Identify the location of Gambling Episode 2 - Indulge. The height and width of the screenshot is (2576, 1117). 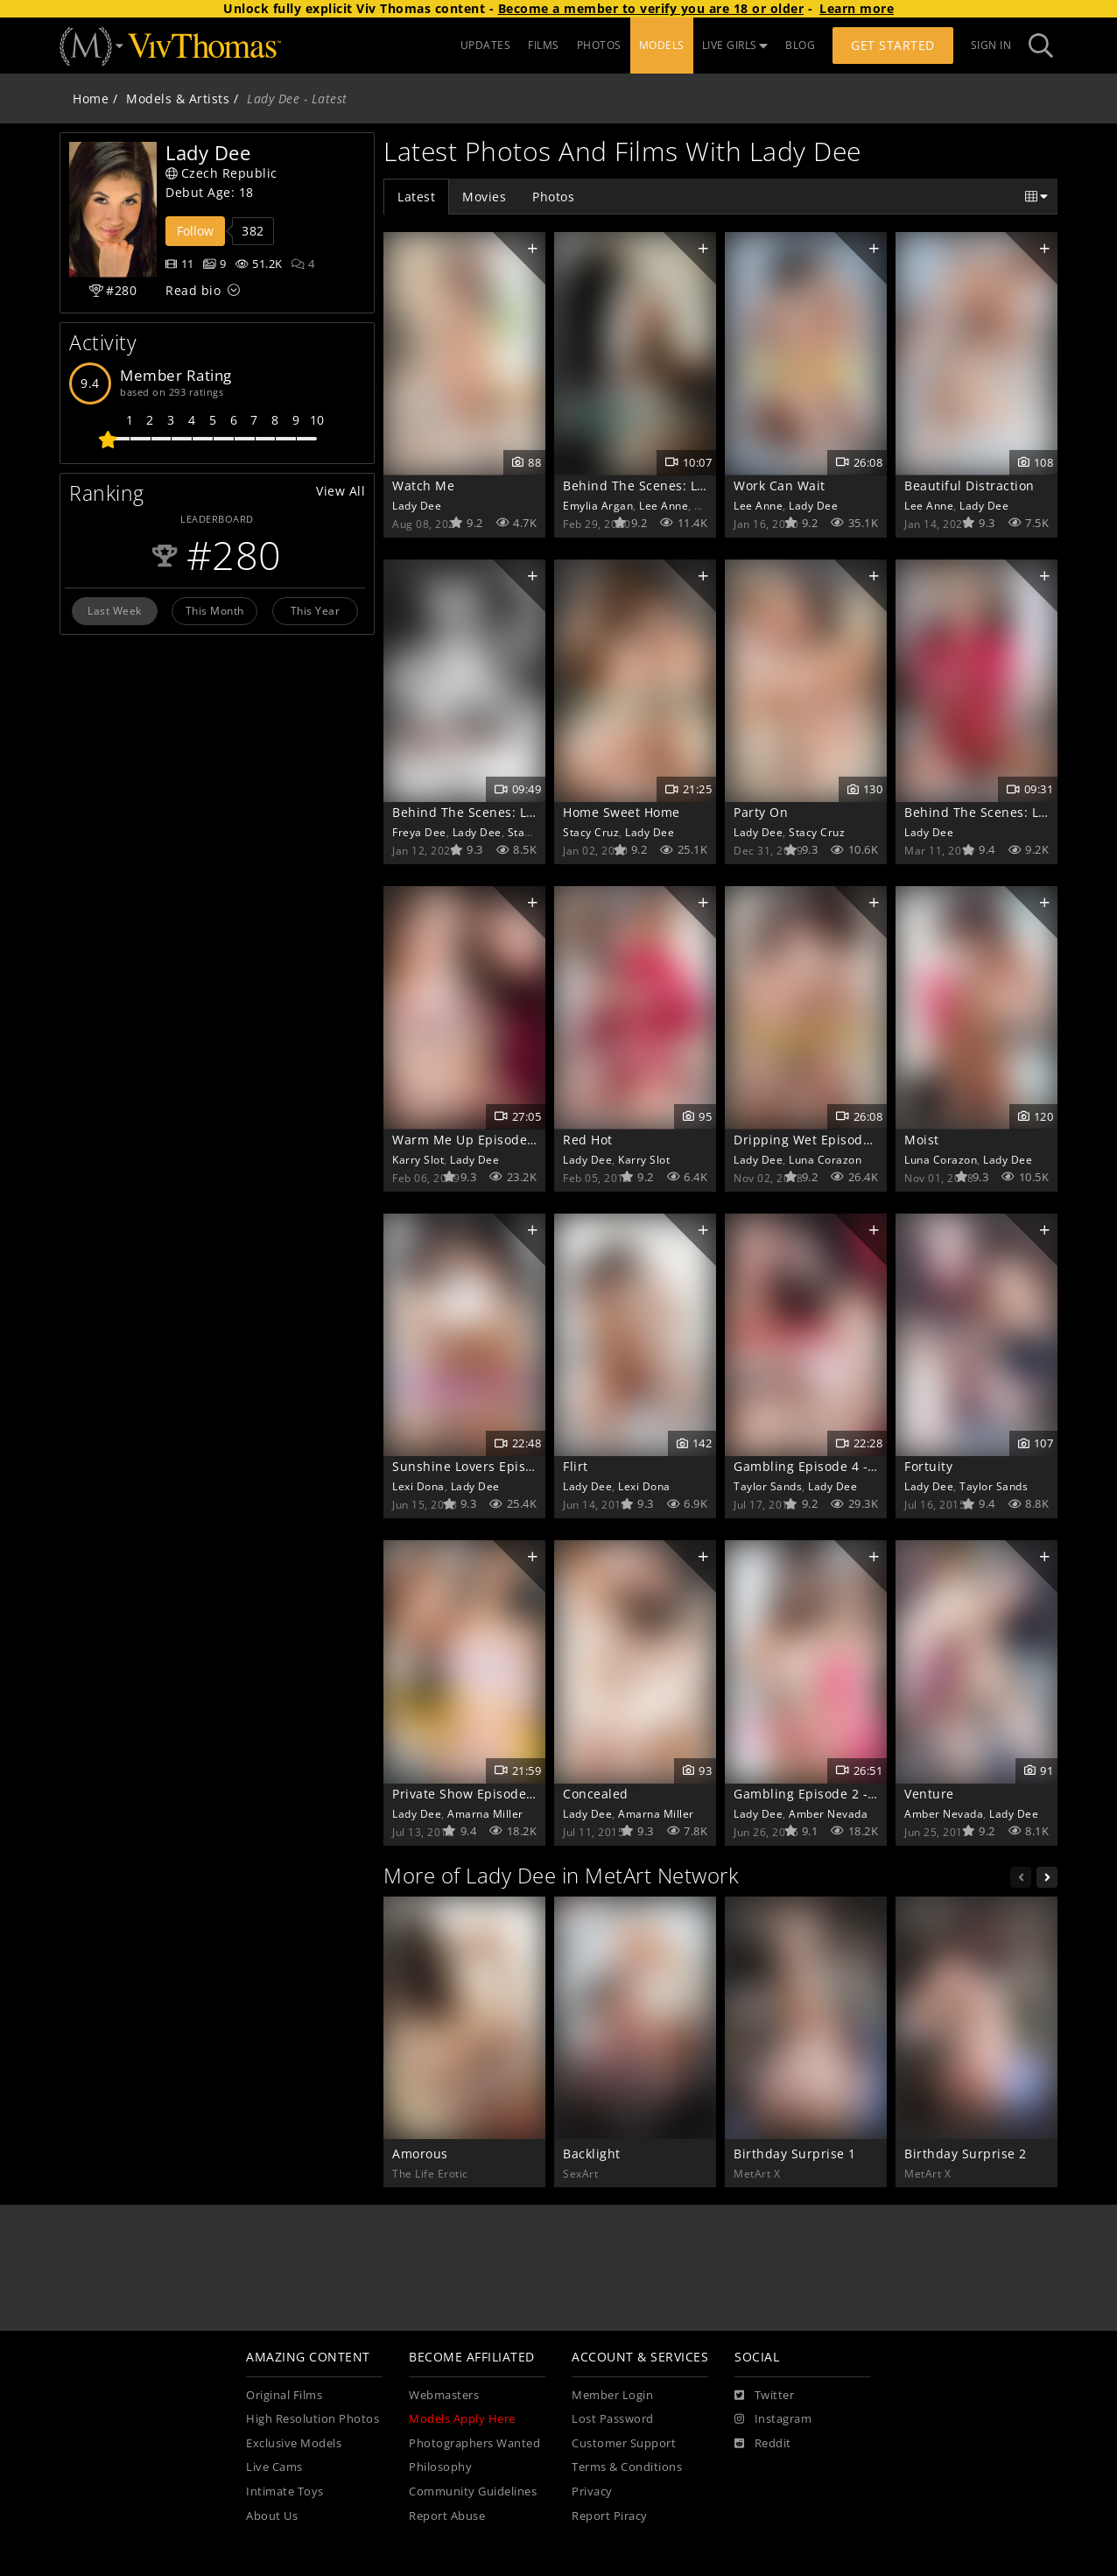
(826, 1793).